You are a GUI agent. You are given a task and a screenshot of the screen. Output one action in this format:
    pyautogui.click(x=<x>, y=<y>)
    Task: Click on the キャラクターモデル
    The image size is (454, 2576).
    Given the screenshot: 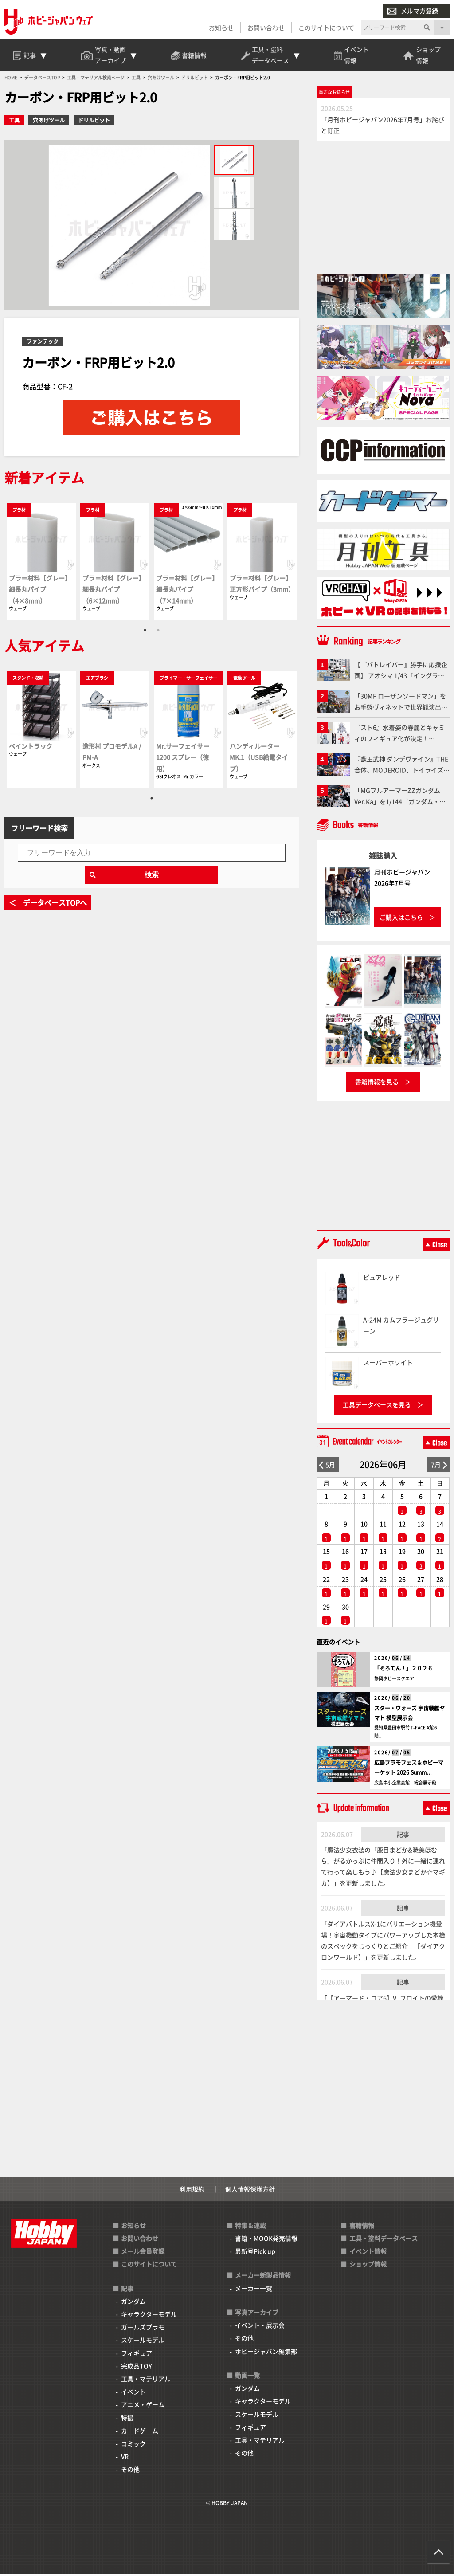 What is the action you would take?
    pyautogui.click(x=149, y=2315)
    